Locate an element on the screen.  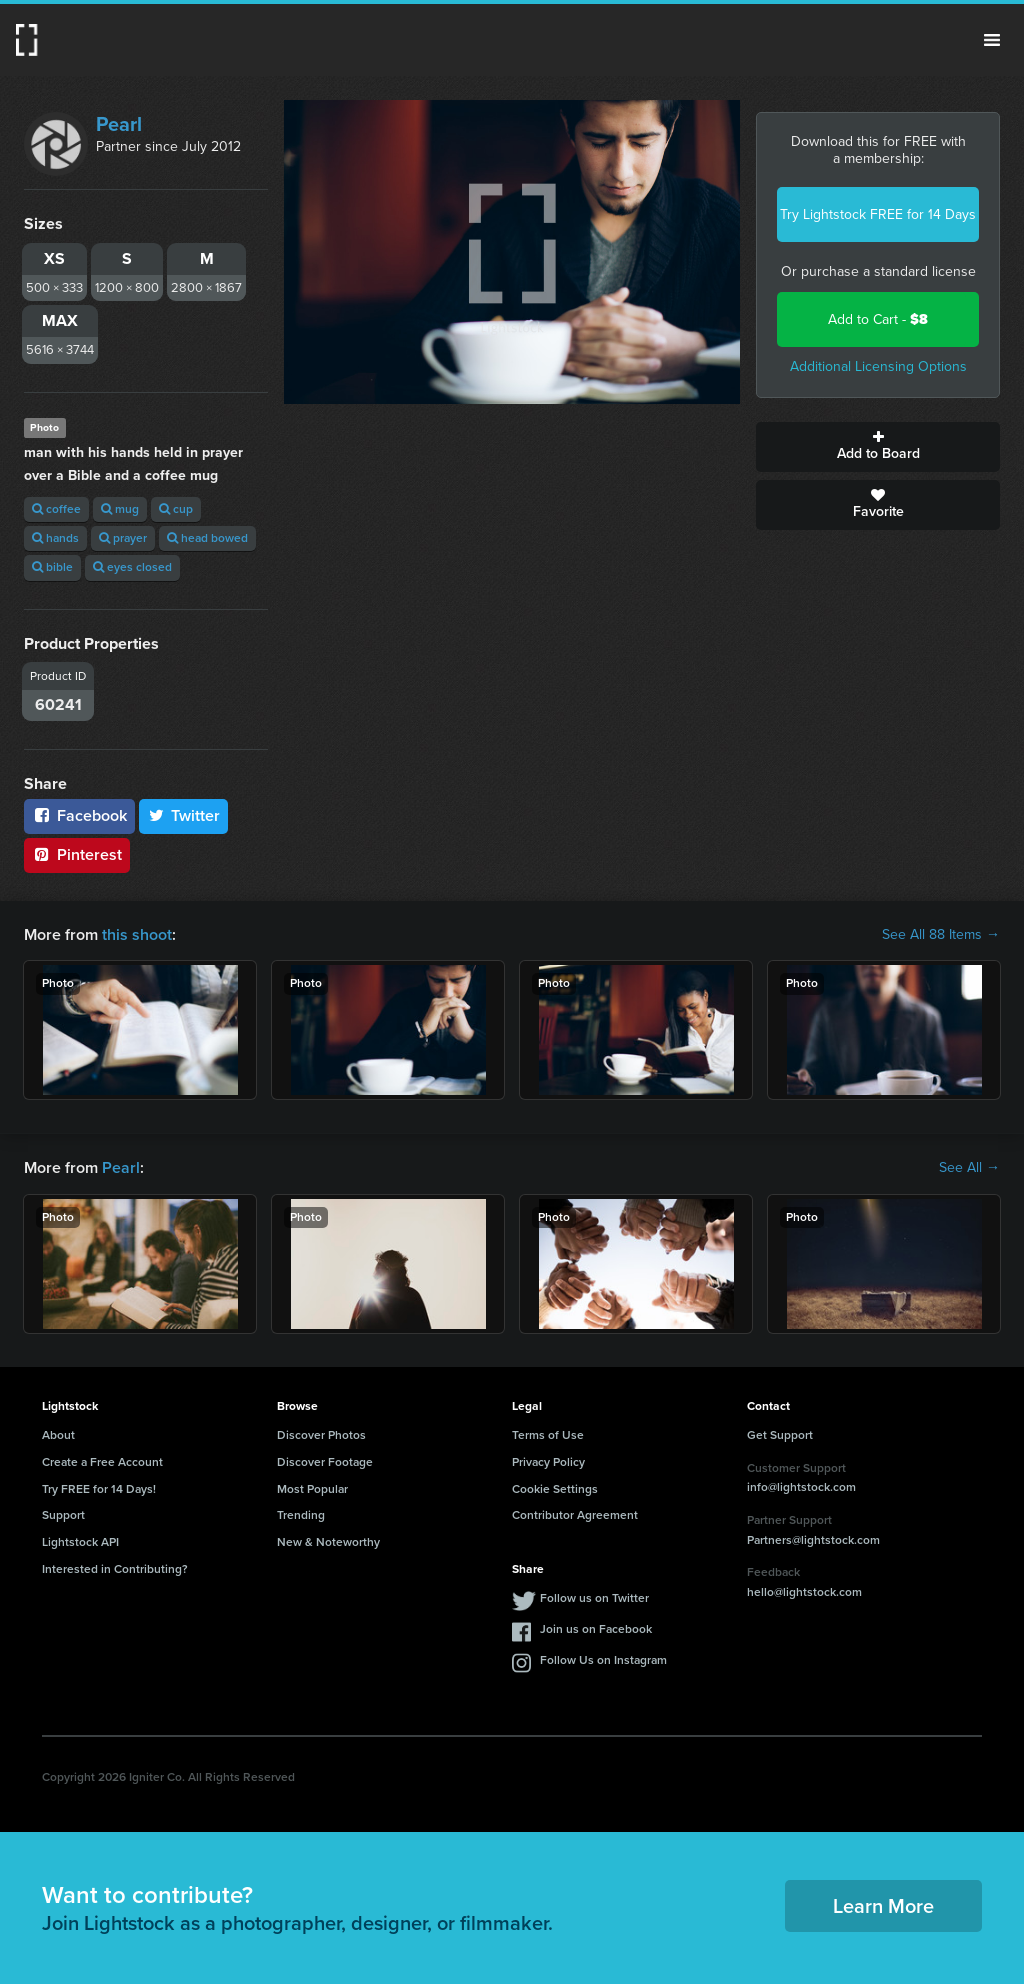
info@lightstock.com is located at coordinates (801, 1487).